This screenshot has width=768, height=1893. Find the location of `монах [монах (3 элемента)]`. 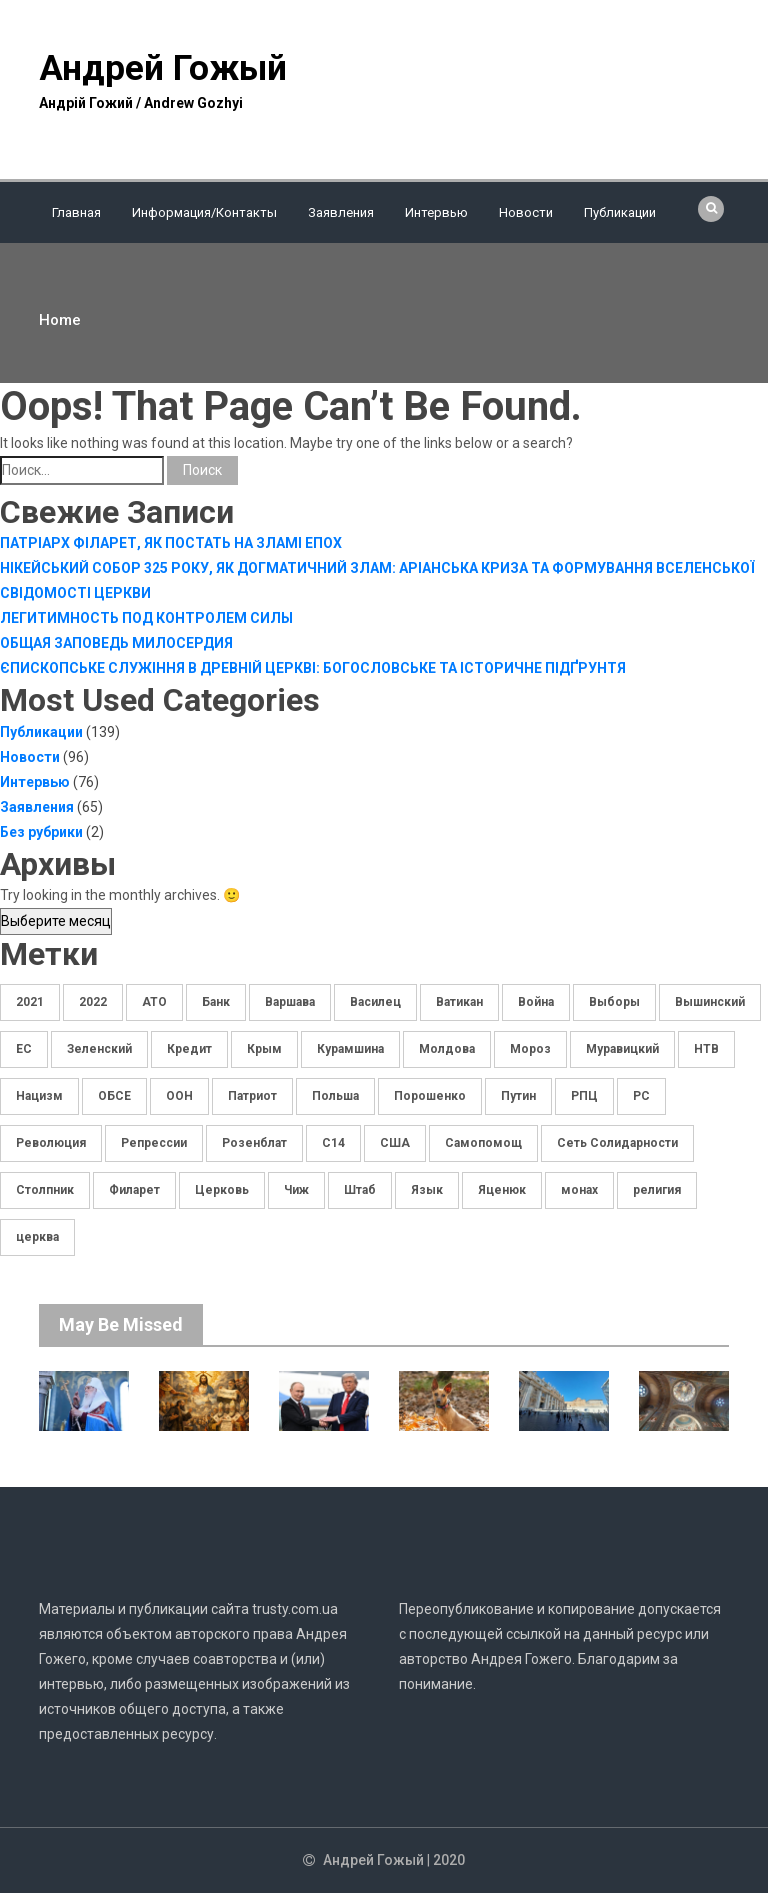

монах [монах (3 элемента)] is located at coordinates (579, 1190).